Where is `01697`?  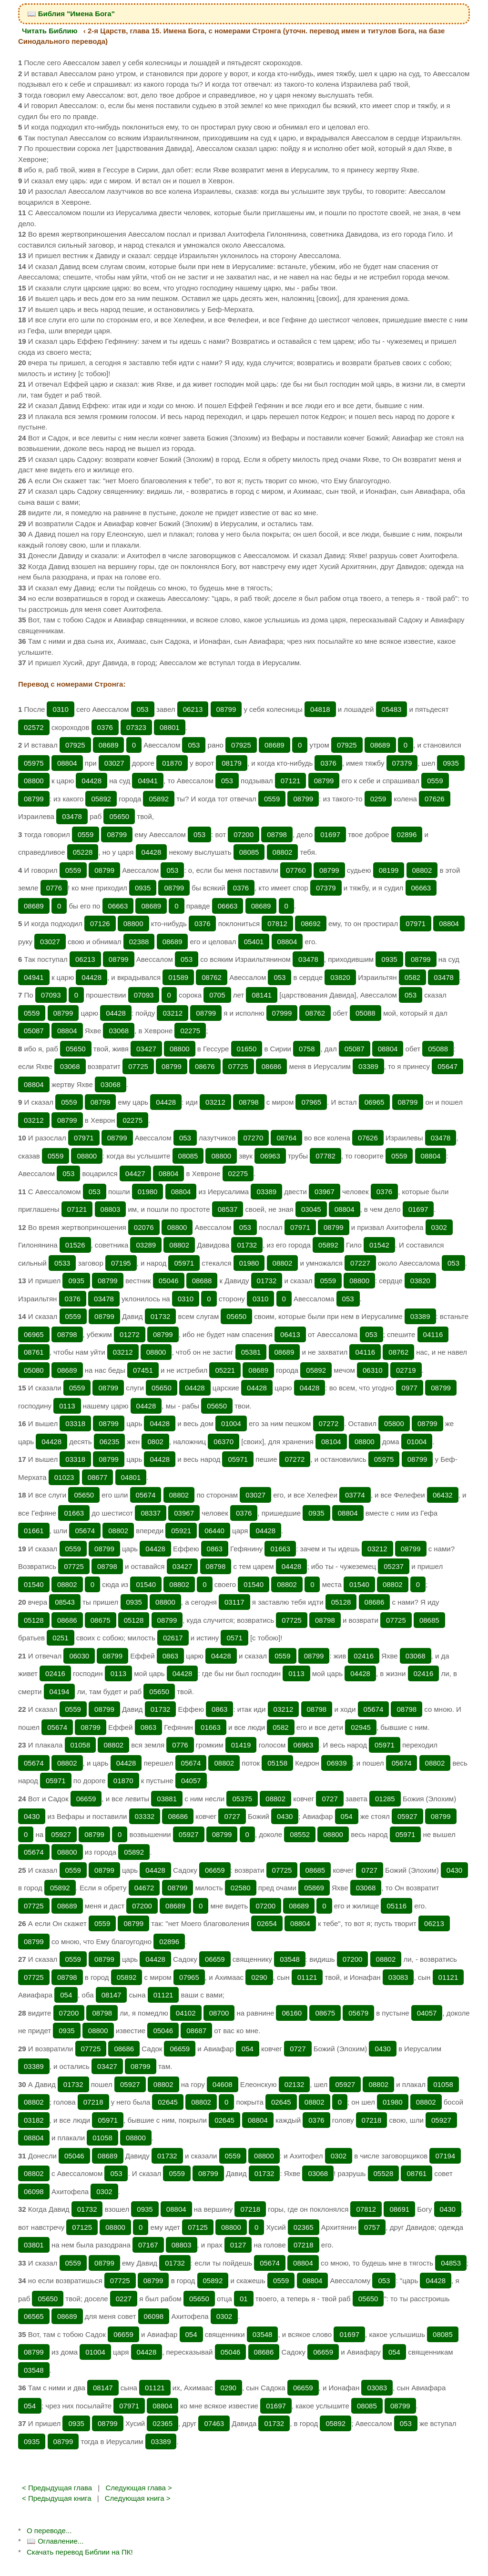 01697 is located at coordinates (330, 834).